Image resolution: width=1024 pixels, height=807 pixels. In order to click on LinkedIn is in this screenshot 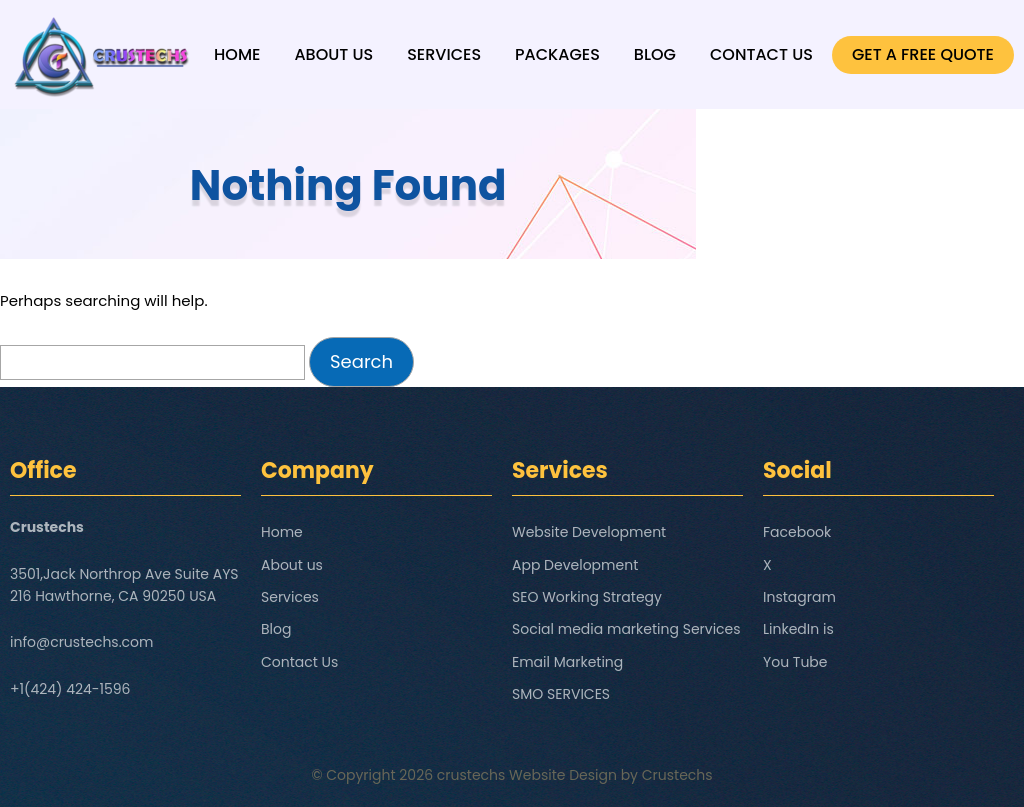, I will do `click(798, 629)`.